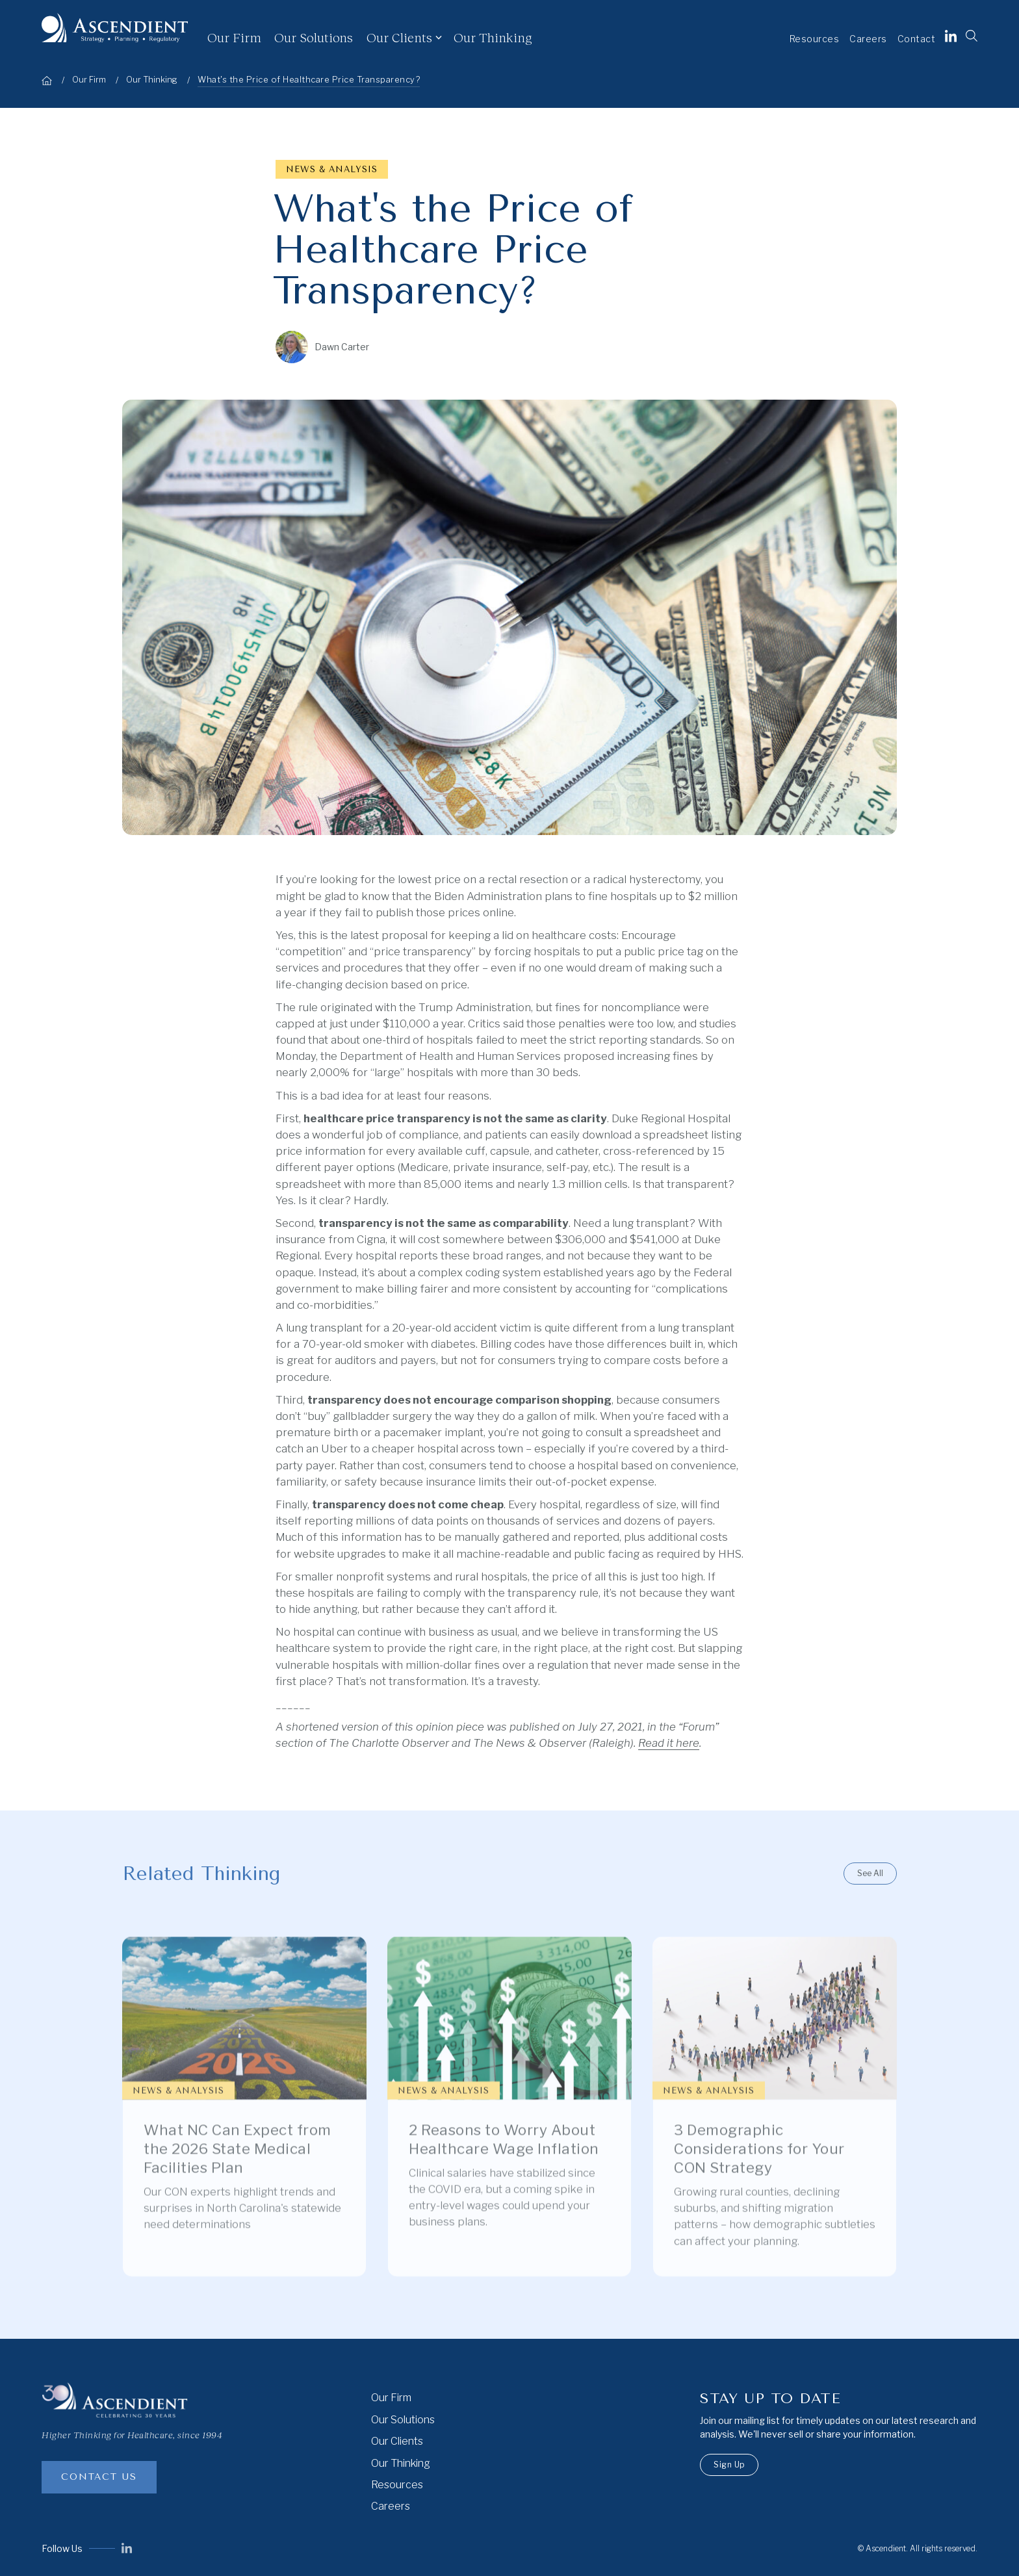 The image size is (1019, 2576). Describe the element at coordinates (729, 2464) in the screenshot. I see `Sign Up` at that location.